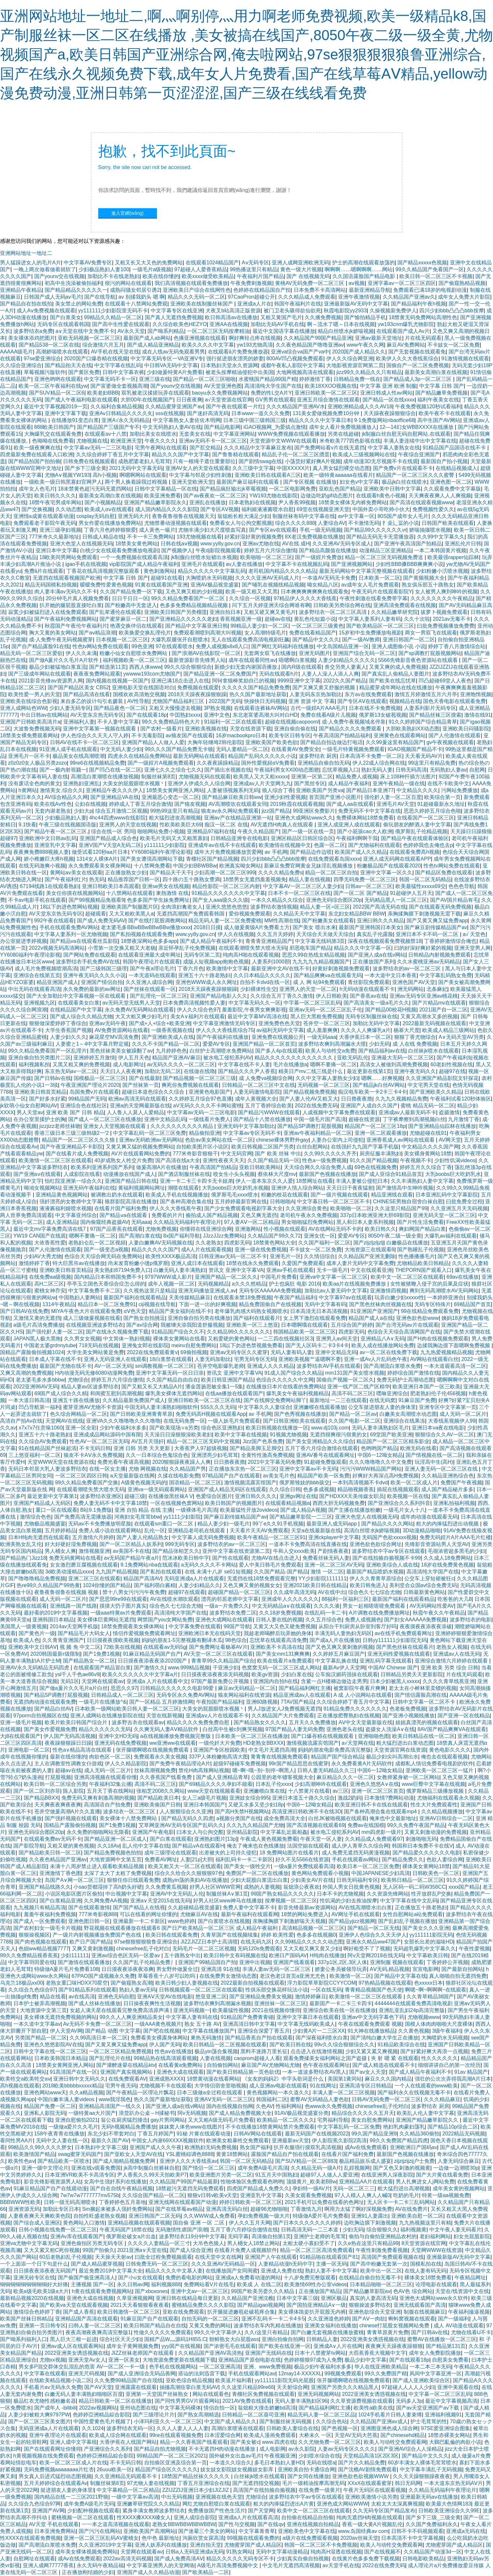 This screenshot has height=2576, width=493. What do you see at coordinates (271, 605) in the screenshot?
I see `问下五月天婷亚洲天综合网谁有啊` at bounding box center [271, 605].